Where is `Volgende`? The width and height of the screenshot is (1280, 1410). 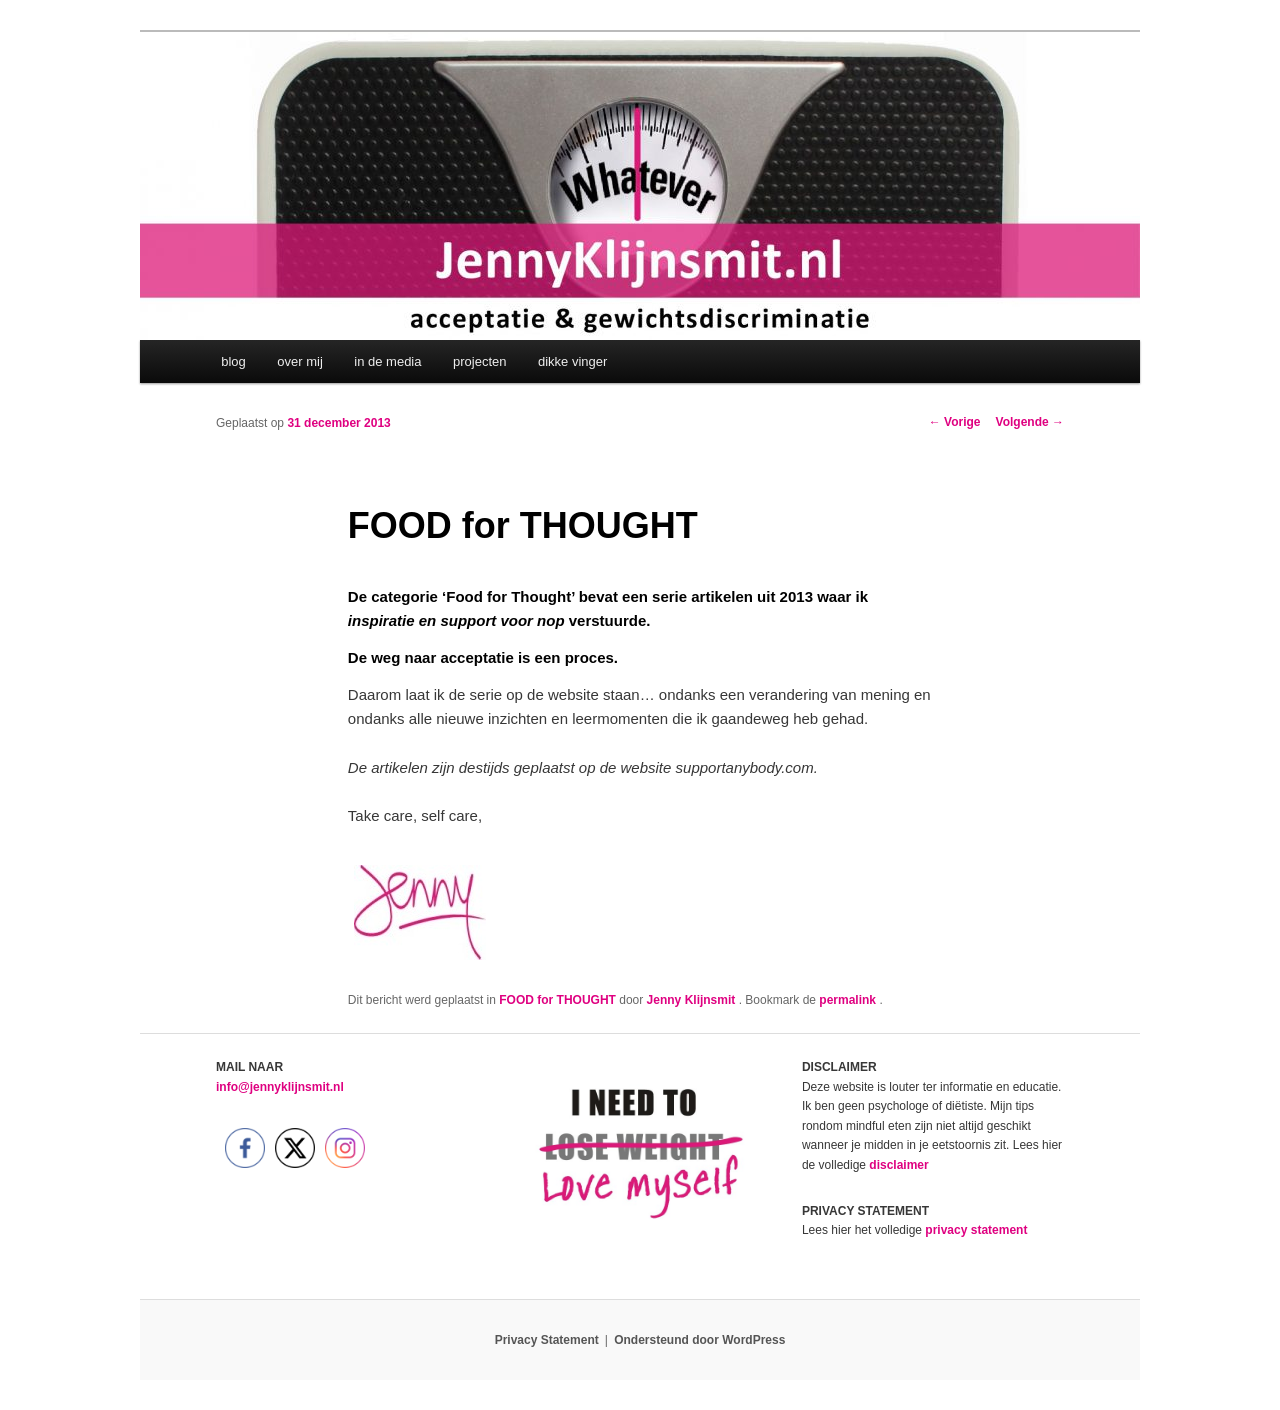 Volgende is located at coordinates (1030, 422).